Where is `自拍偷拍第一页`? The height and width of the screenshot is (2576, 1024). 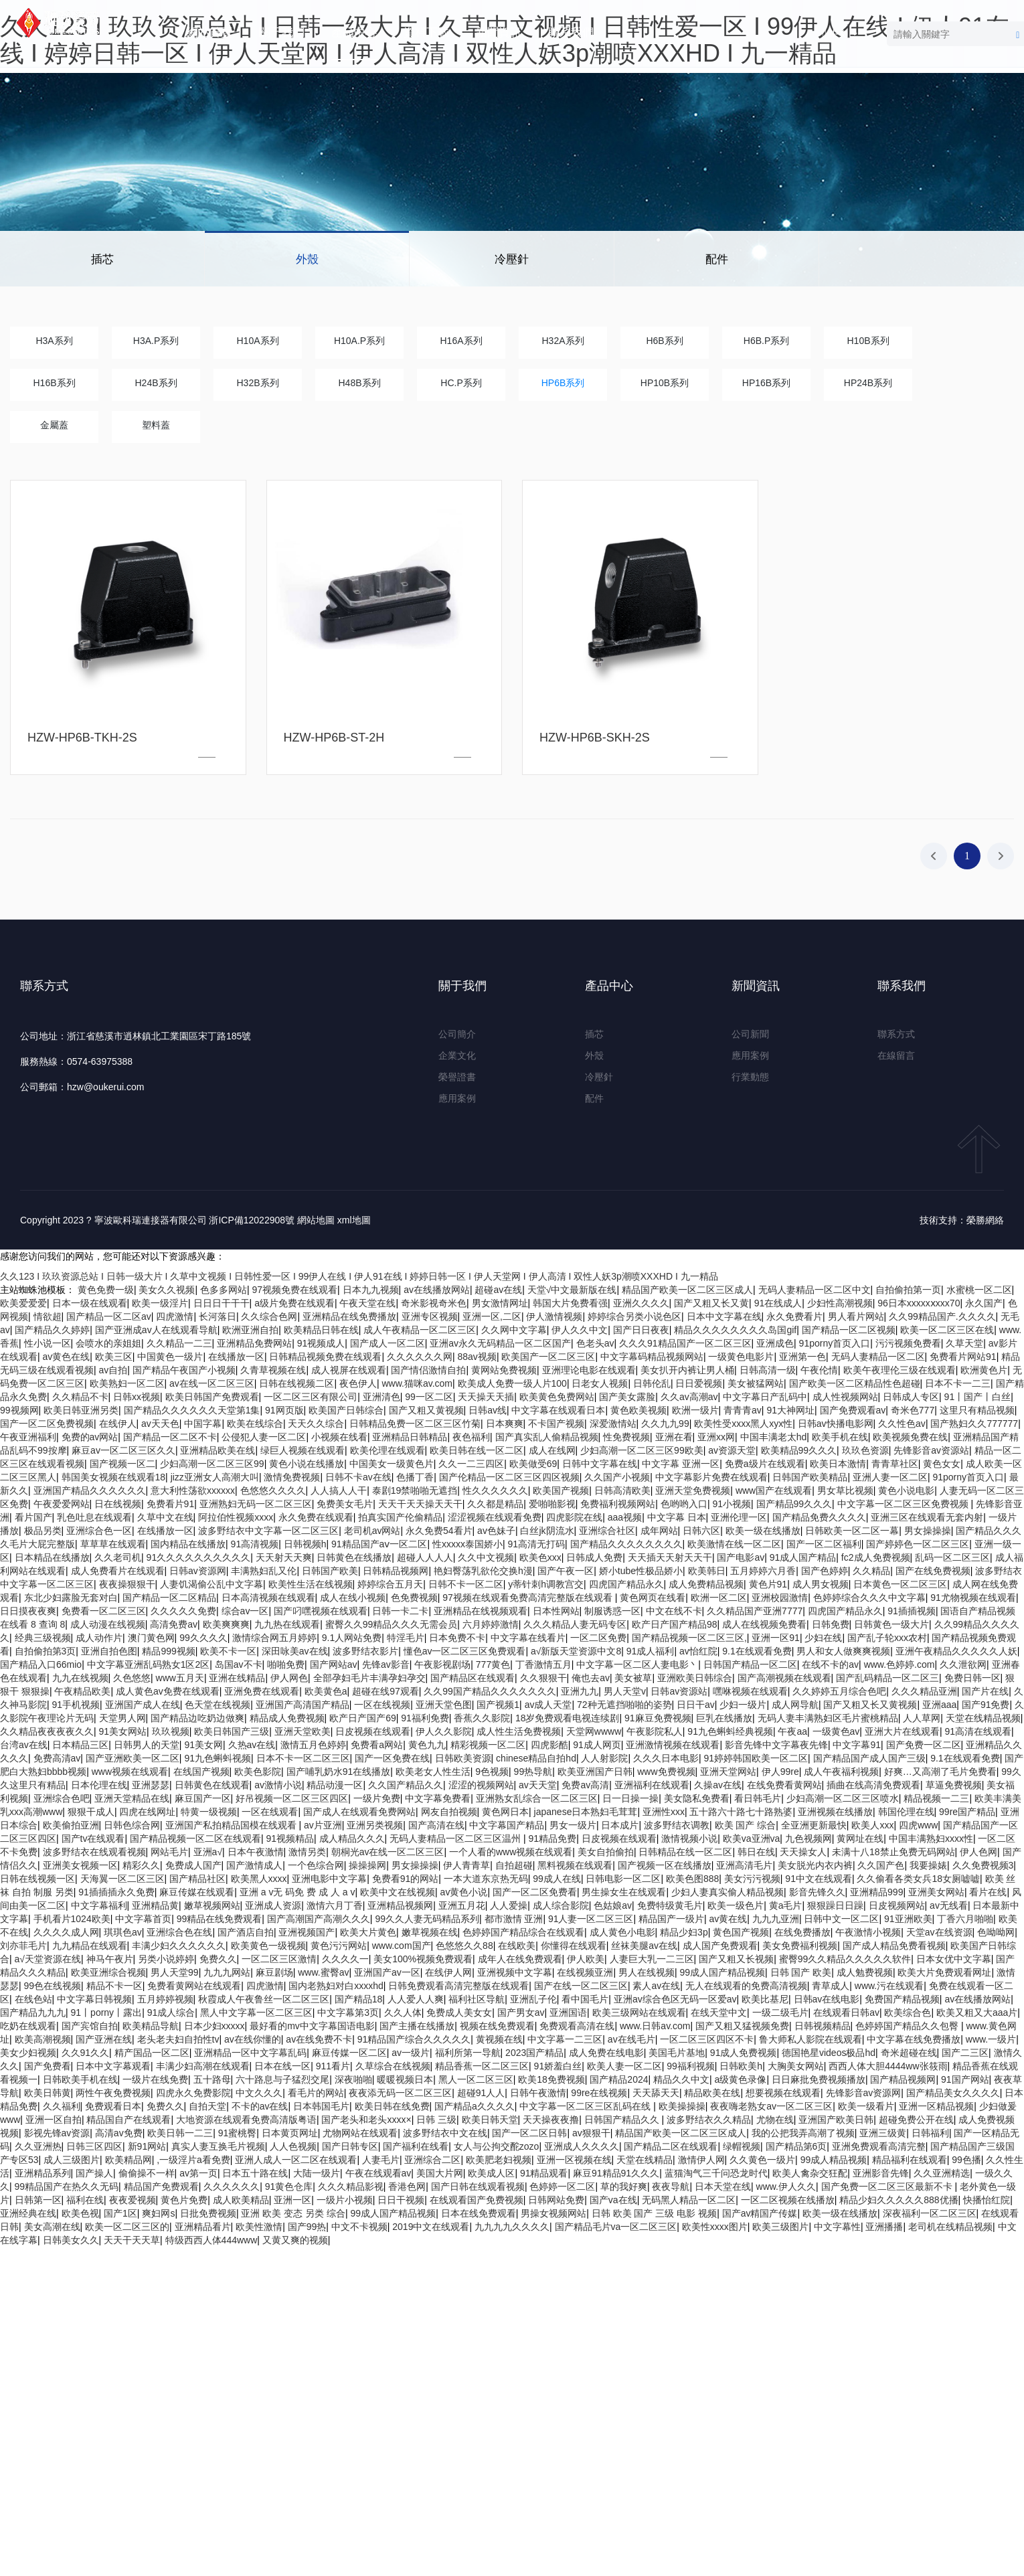
自拍偷拍第一页 is located at coordinates (908, 1289).